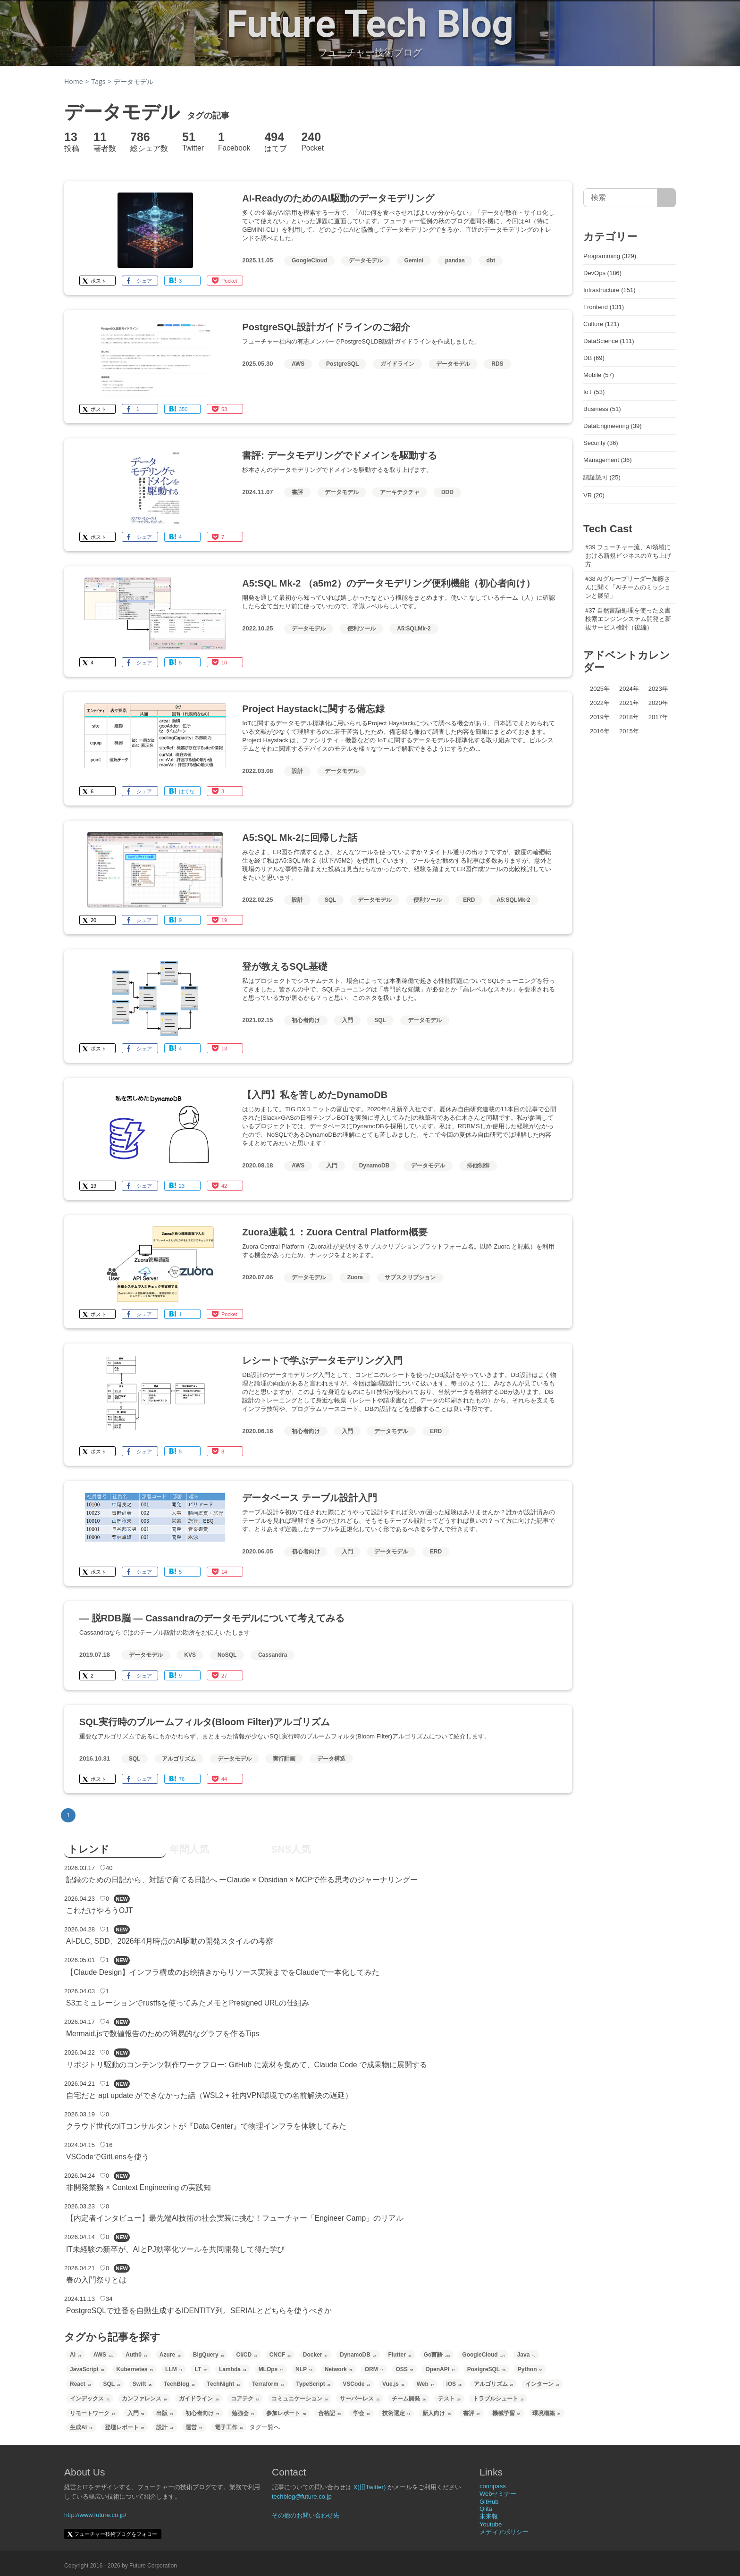 This screenshot has height=2576, width=740. I want to click on techblog@future.co.jp, so click(302, 2496).